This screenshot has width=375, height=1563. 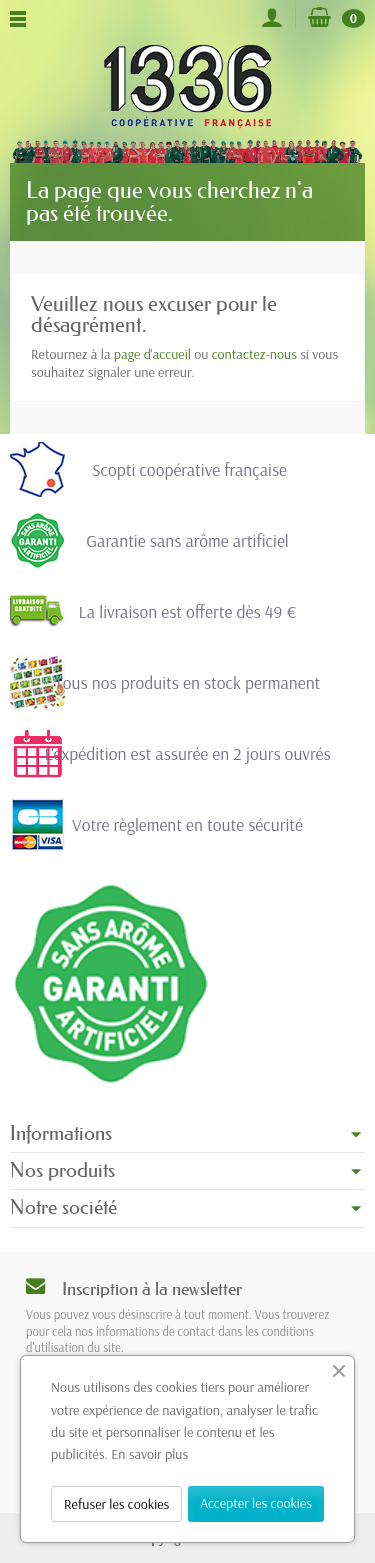 What do you see at coordinates (152, 354) in the screenshot?
I see `page d'accueil` at bounding box center [152, 354].